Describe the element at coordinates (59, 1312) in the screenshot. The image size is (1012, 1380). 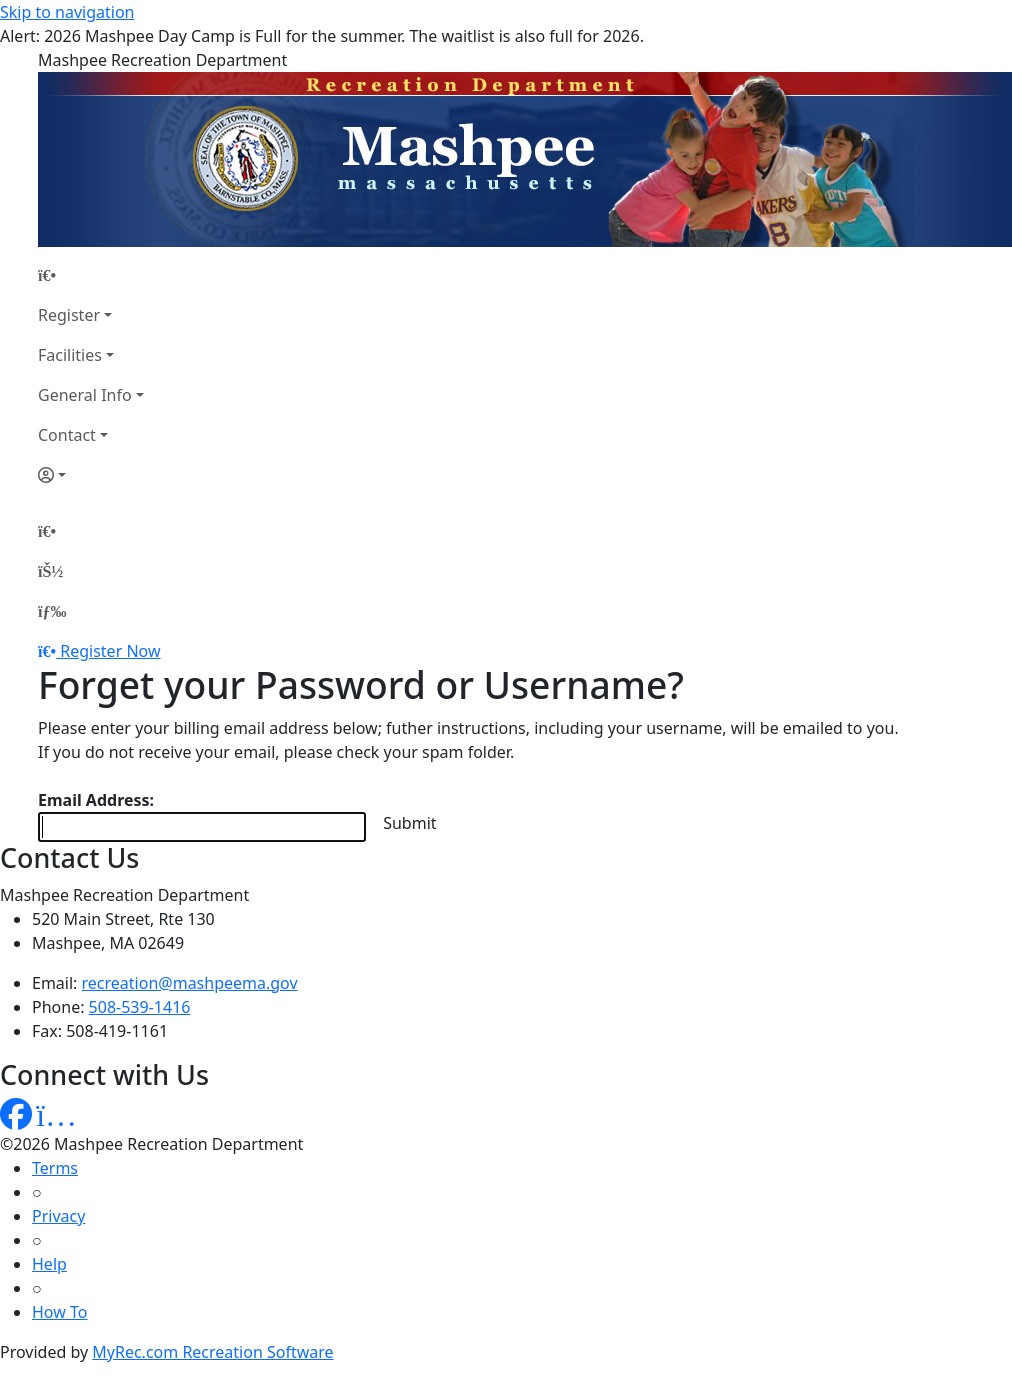
I see `How To` at that location.